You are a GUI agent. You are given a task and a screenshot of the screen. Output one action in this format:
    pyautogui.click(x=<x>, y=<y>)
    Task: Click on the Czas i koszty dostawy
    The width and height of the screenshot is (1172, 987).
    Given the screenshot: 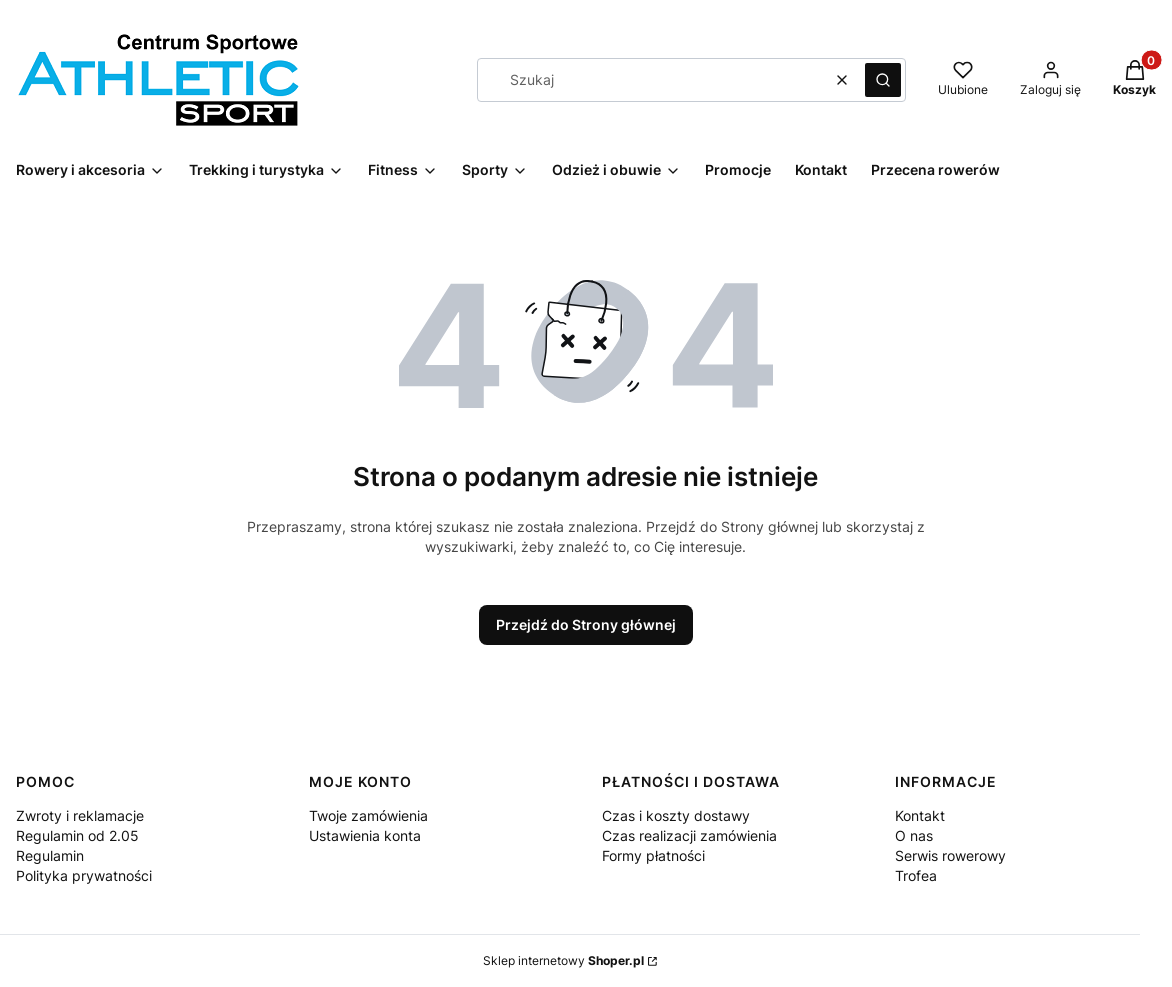 What is the action you would take?
    pyautogui.click(x=676, y=815)
    